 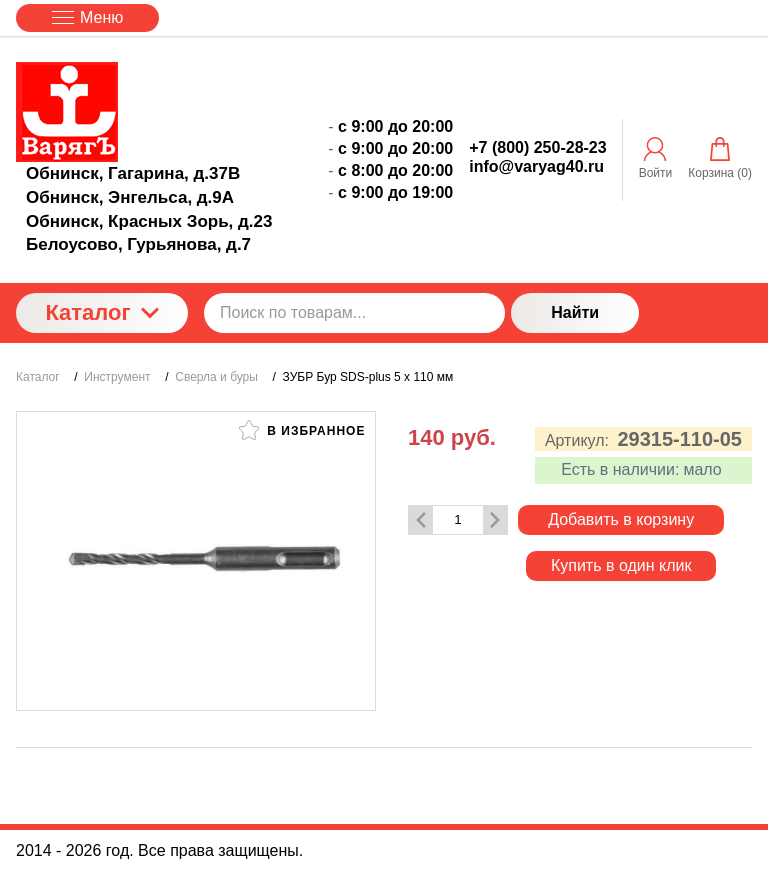 What do you see at coordinates (458, 519) in the screenshot?
I see `[Количество данного товара]` at bounding box center [458, 519].